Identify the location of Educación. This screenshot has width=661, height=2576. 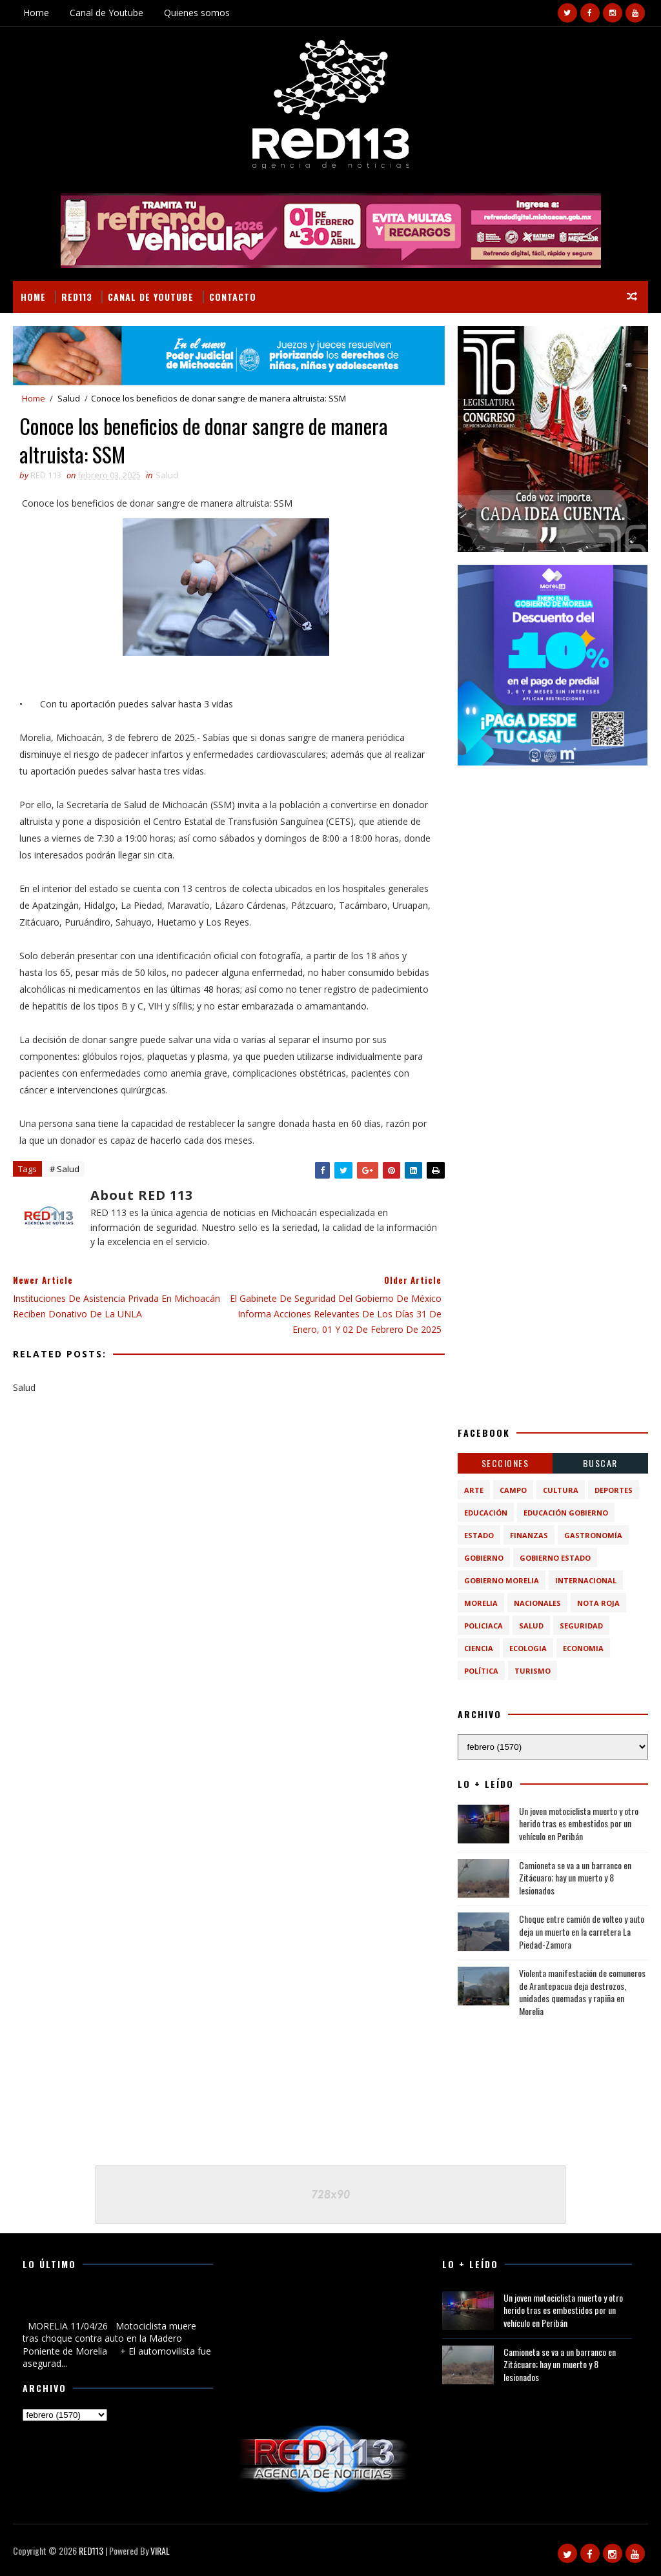
(485, 1512).